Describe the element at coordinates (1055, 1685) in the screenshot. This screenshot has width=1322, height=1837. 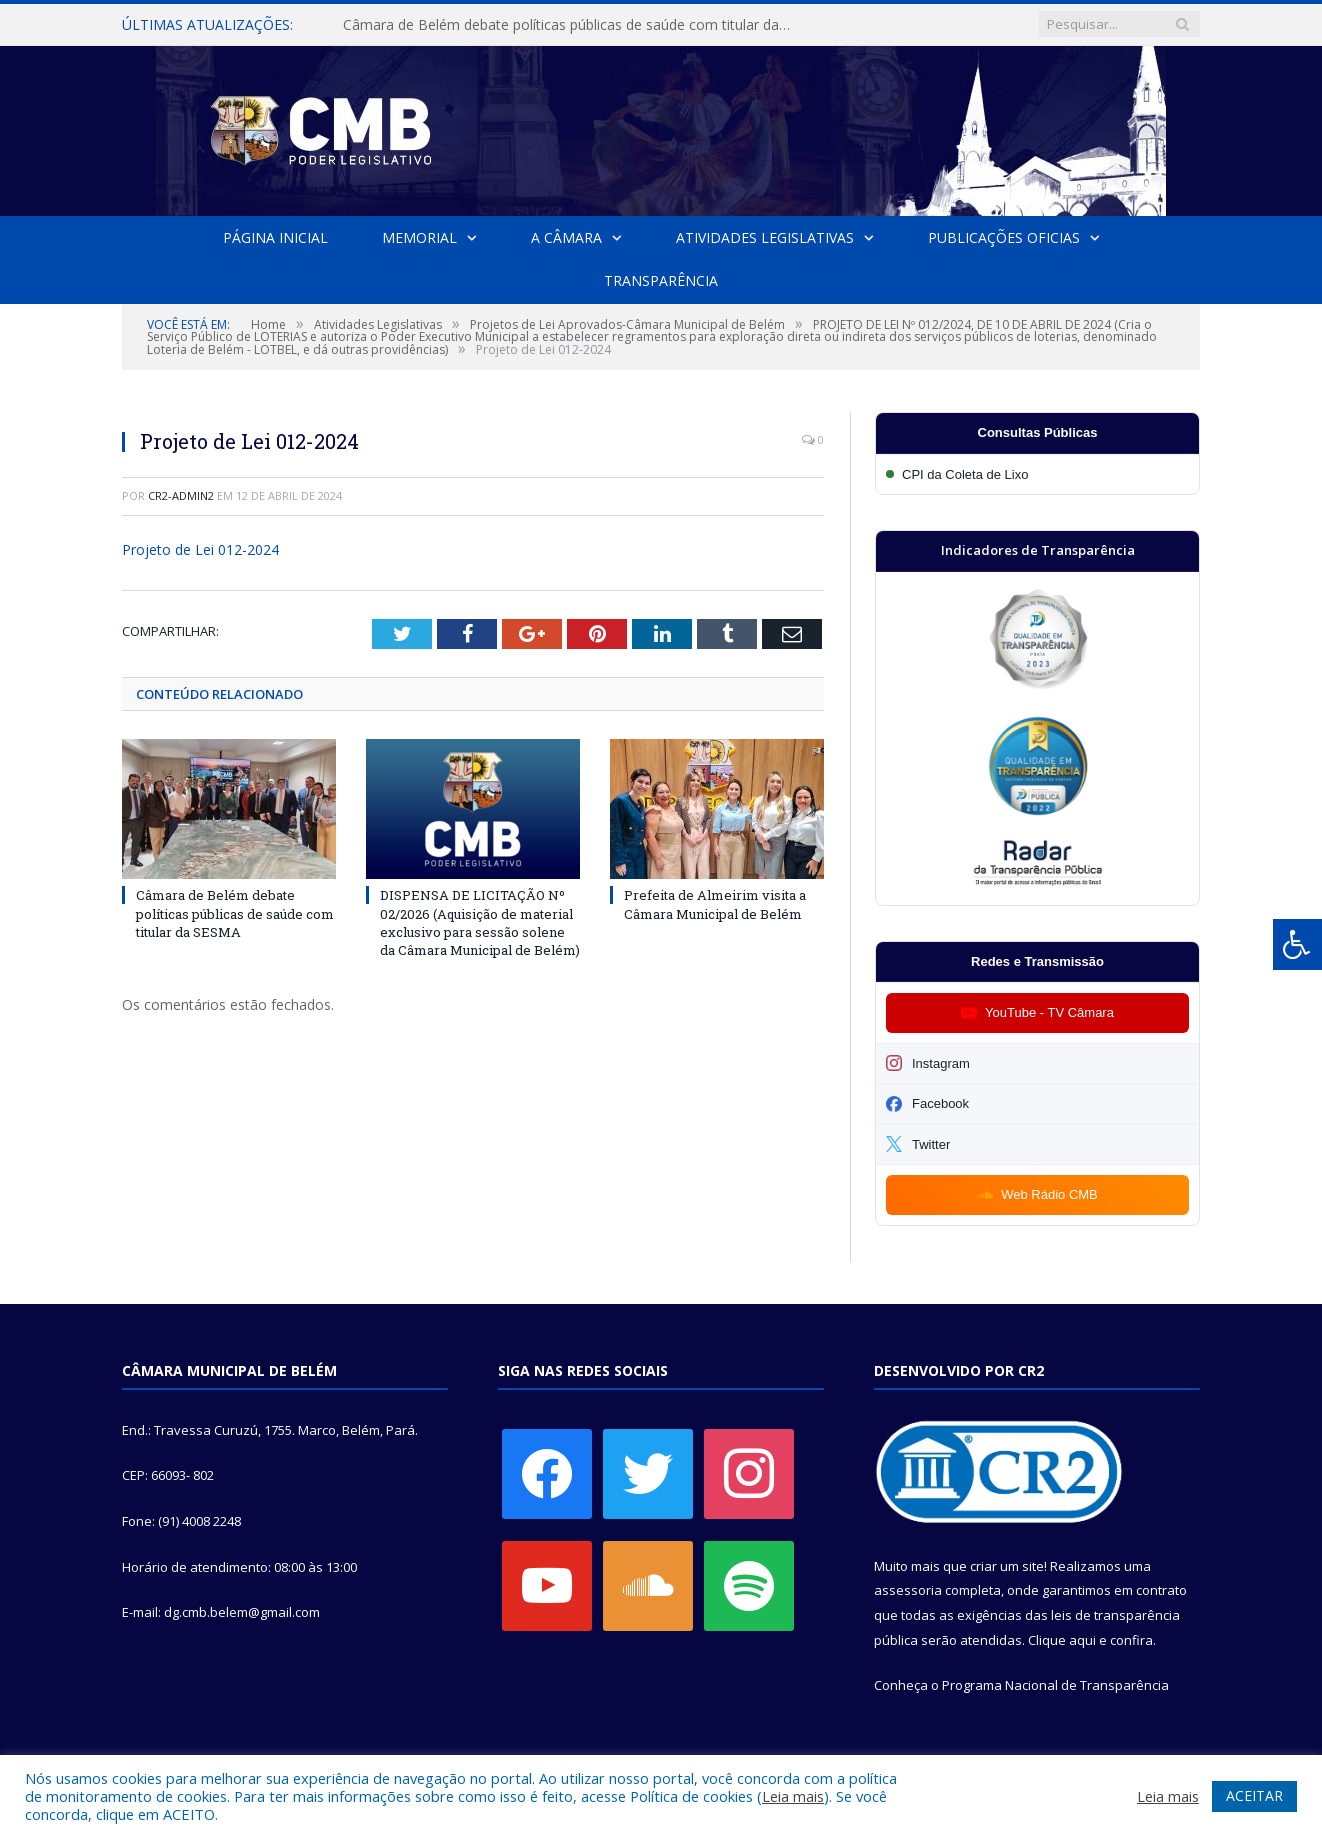
I see `Programa Nacional de Transparência` at that location.